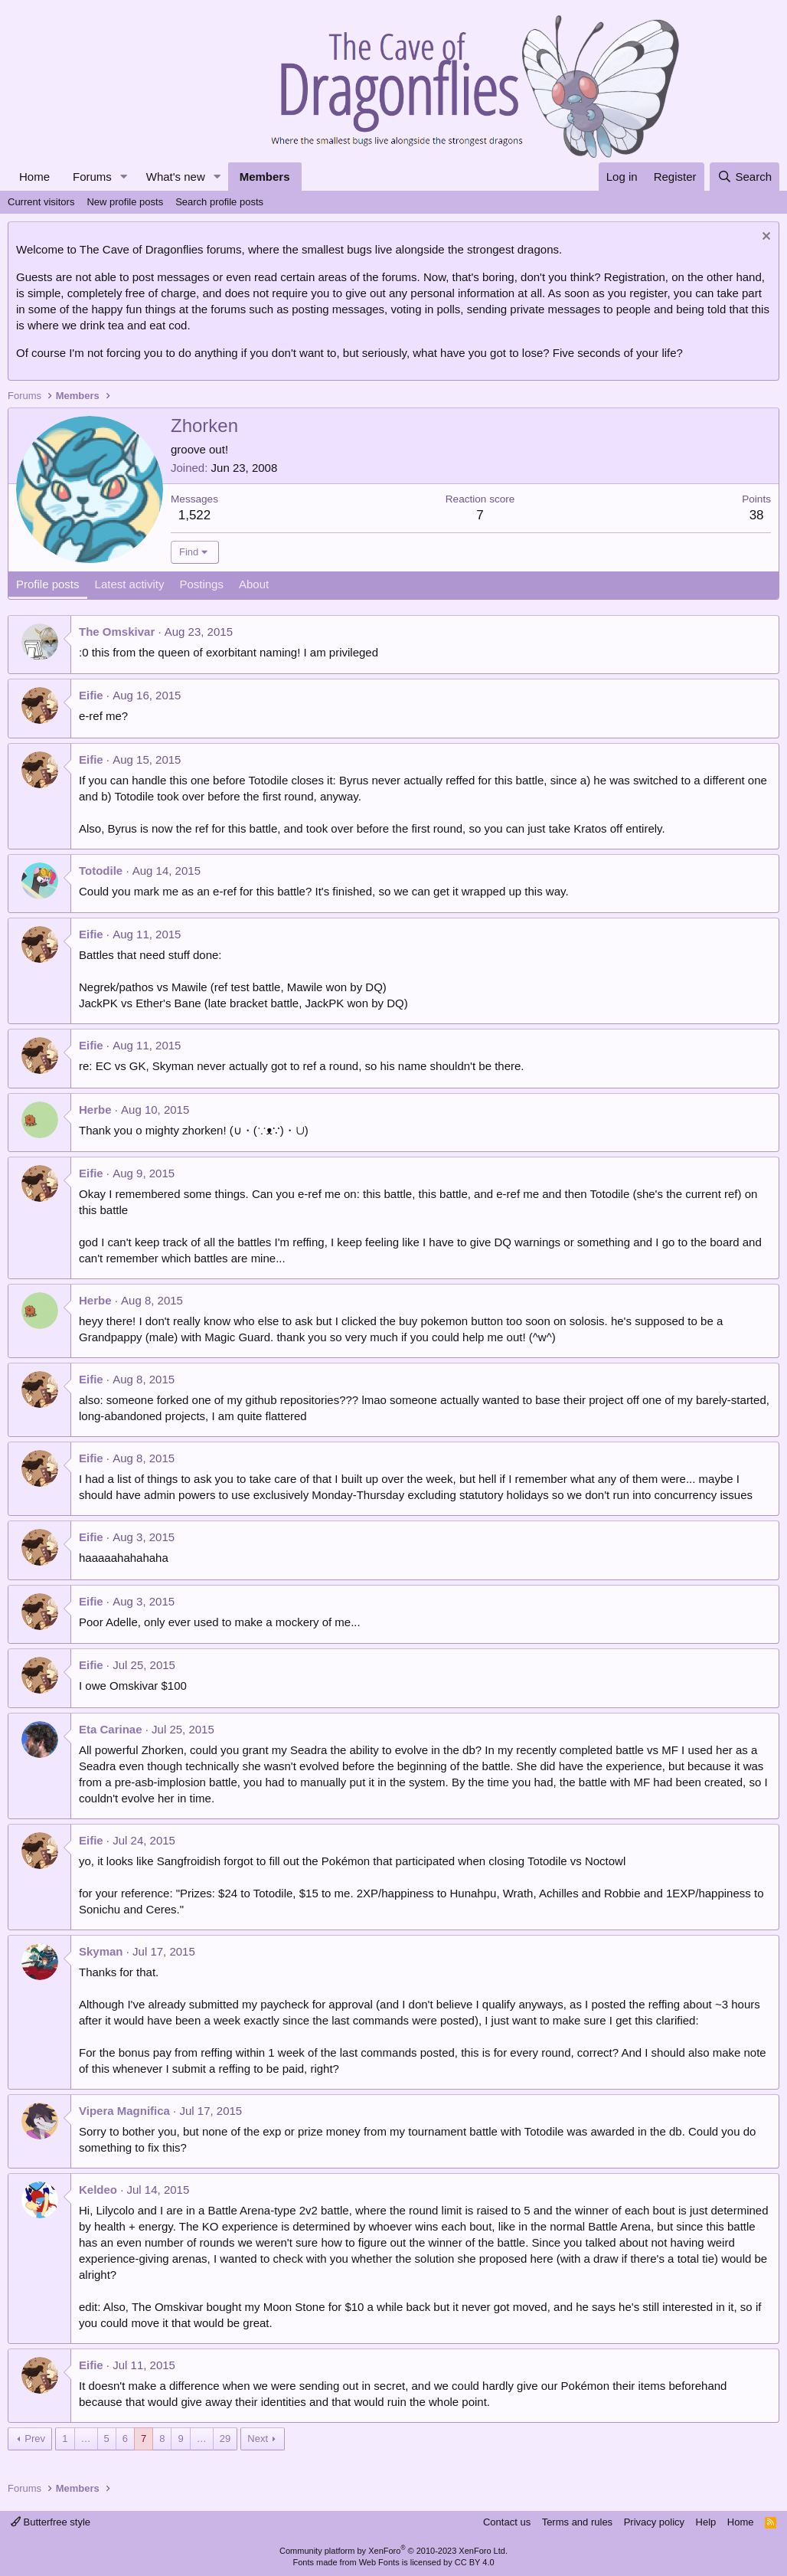 This screenshot has width=787, height=2576. Describe the element at coordinates (744, 176) in the screenshot. I see `[Search]` at that location.